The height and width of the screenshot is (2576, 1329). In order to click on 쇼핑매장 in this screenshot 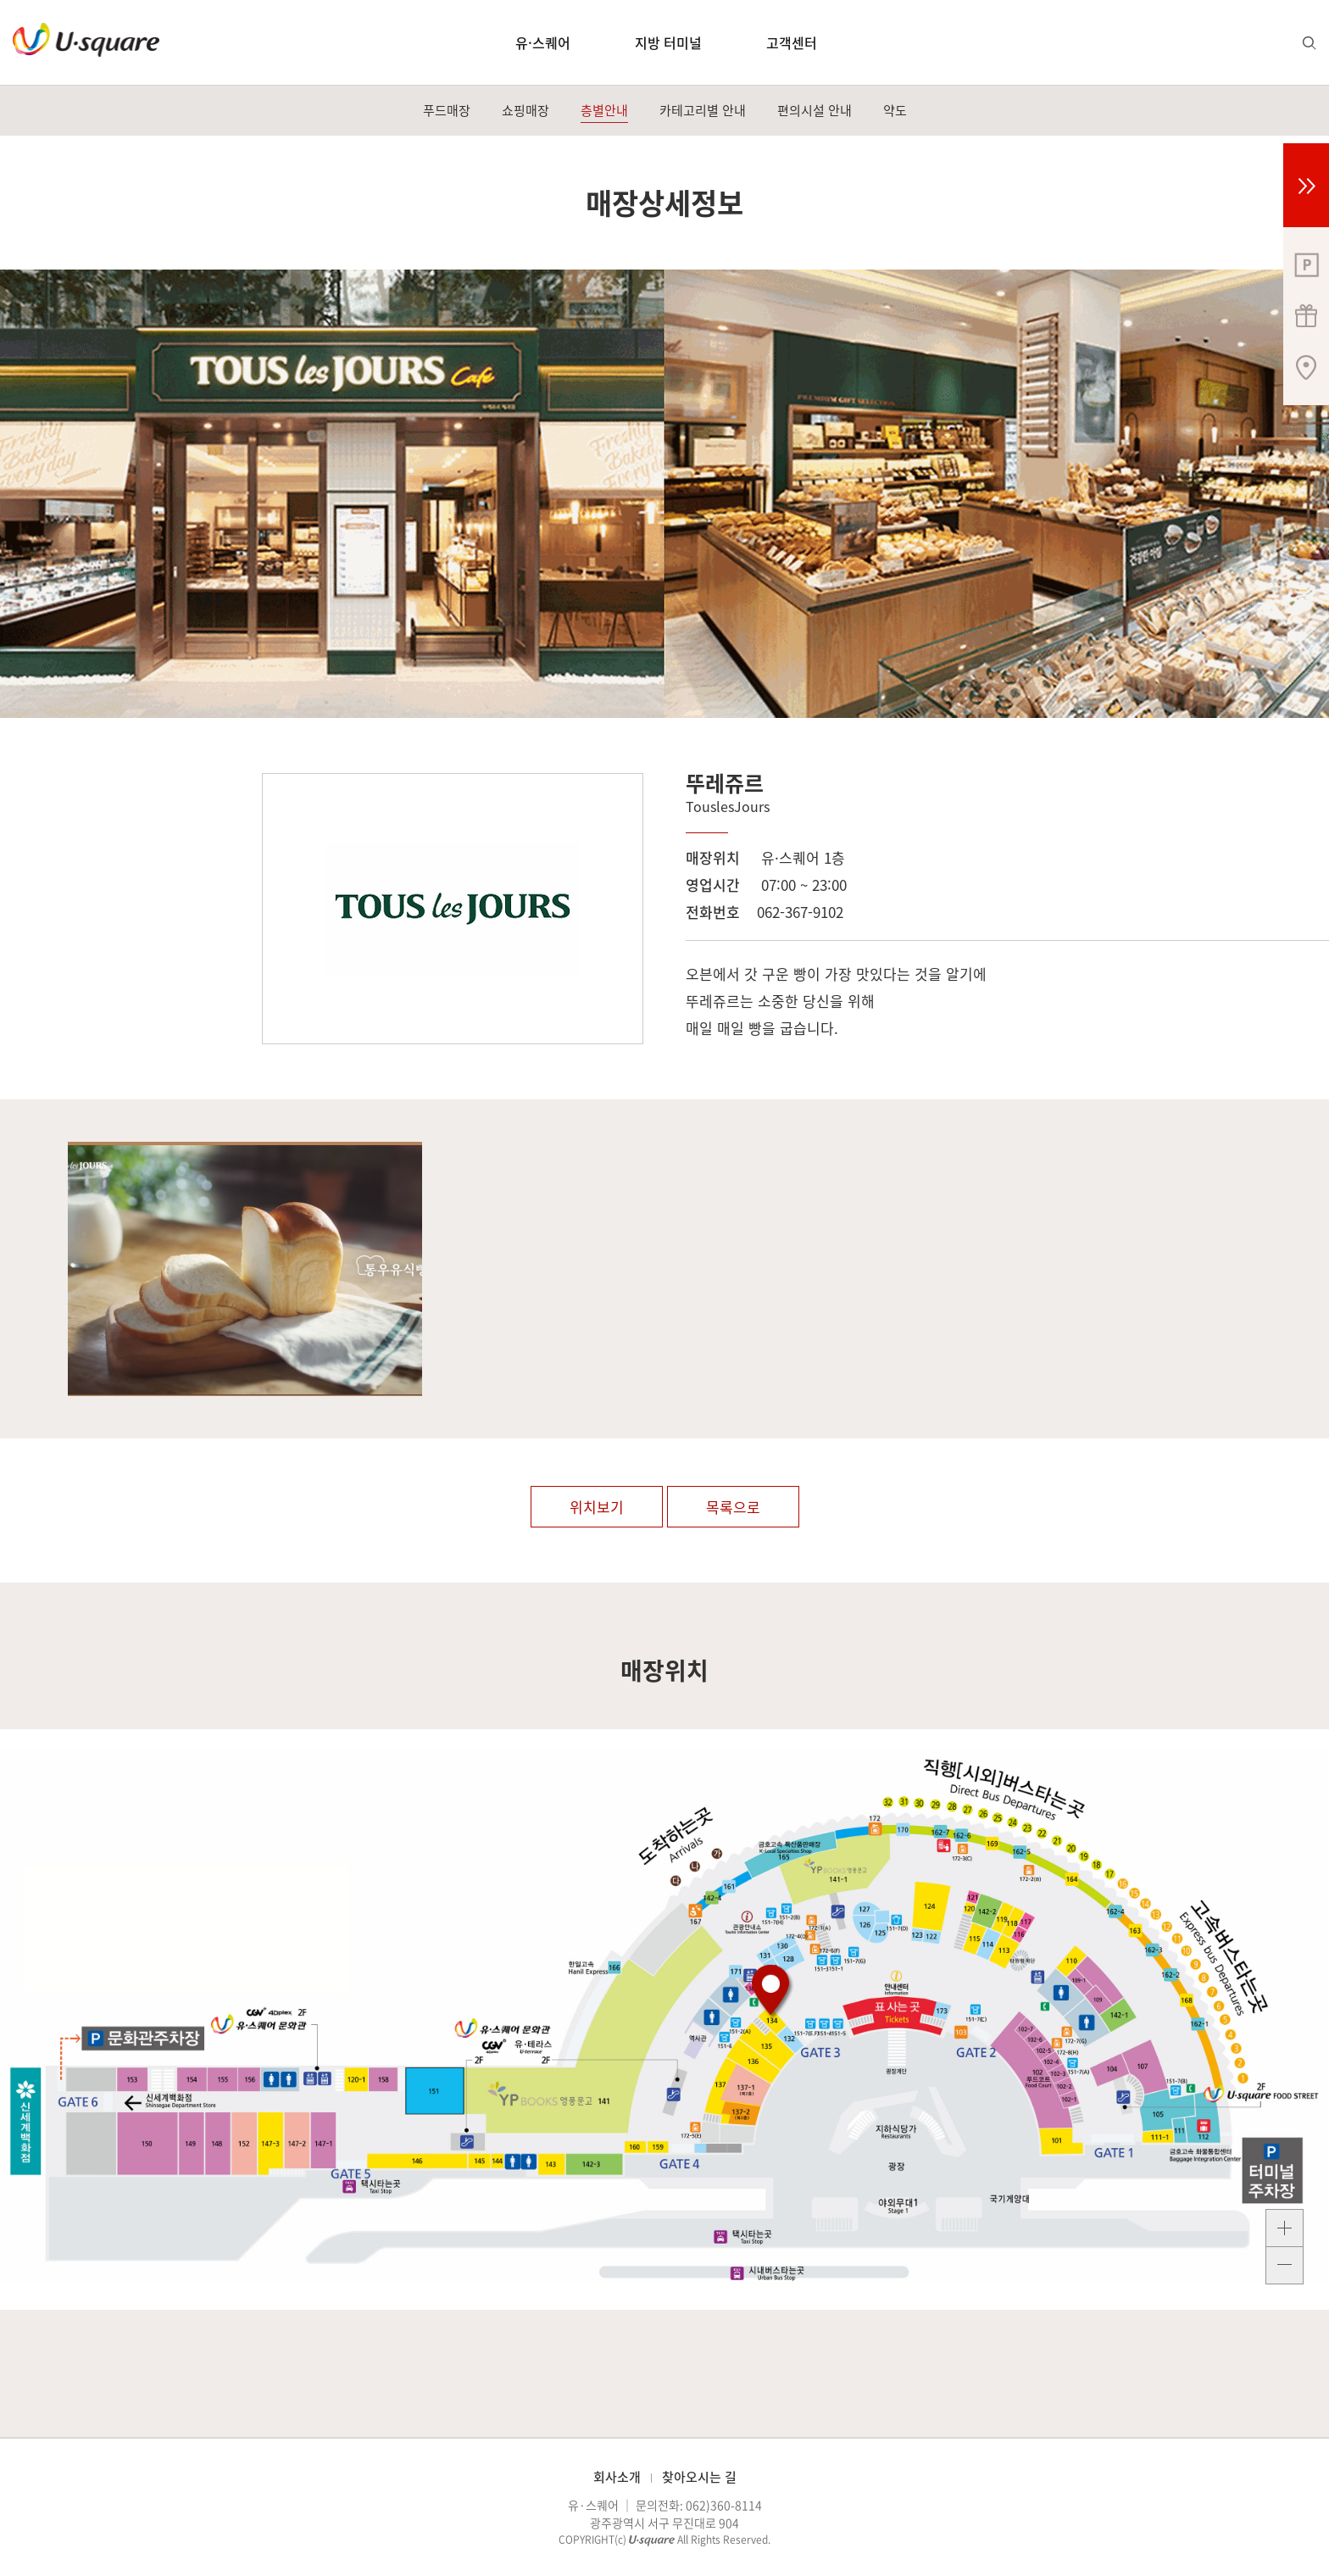, I will do `click(525, 110)`.